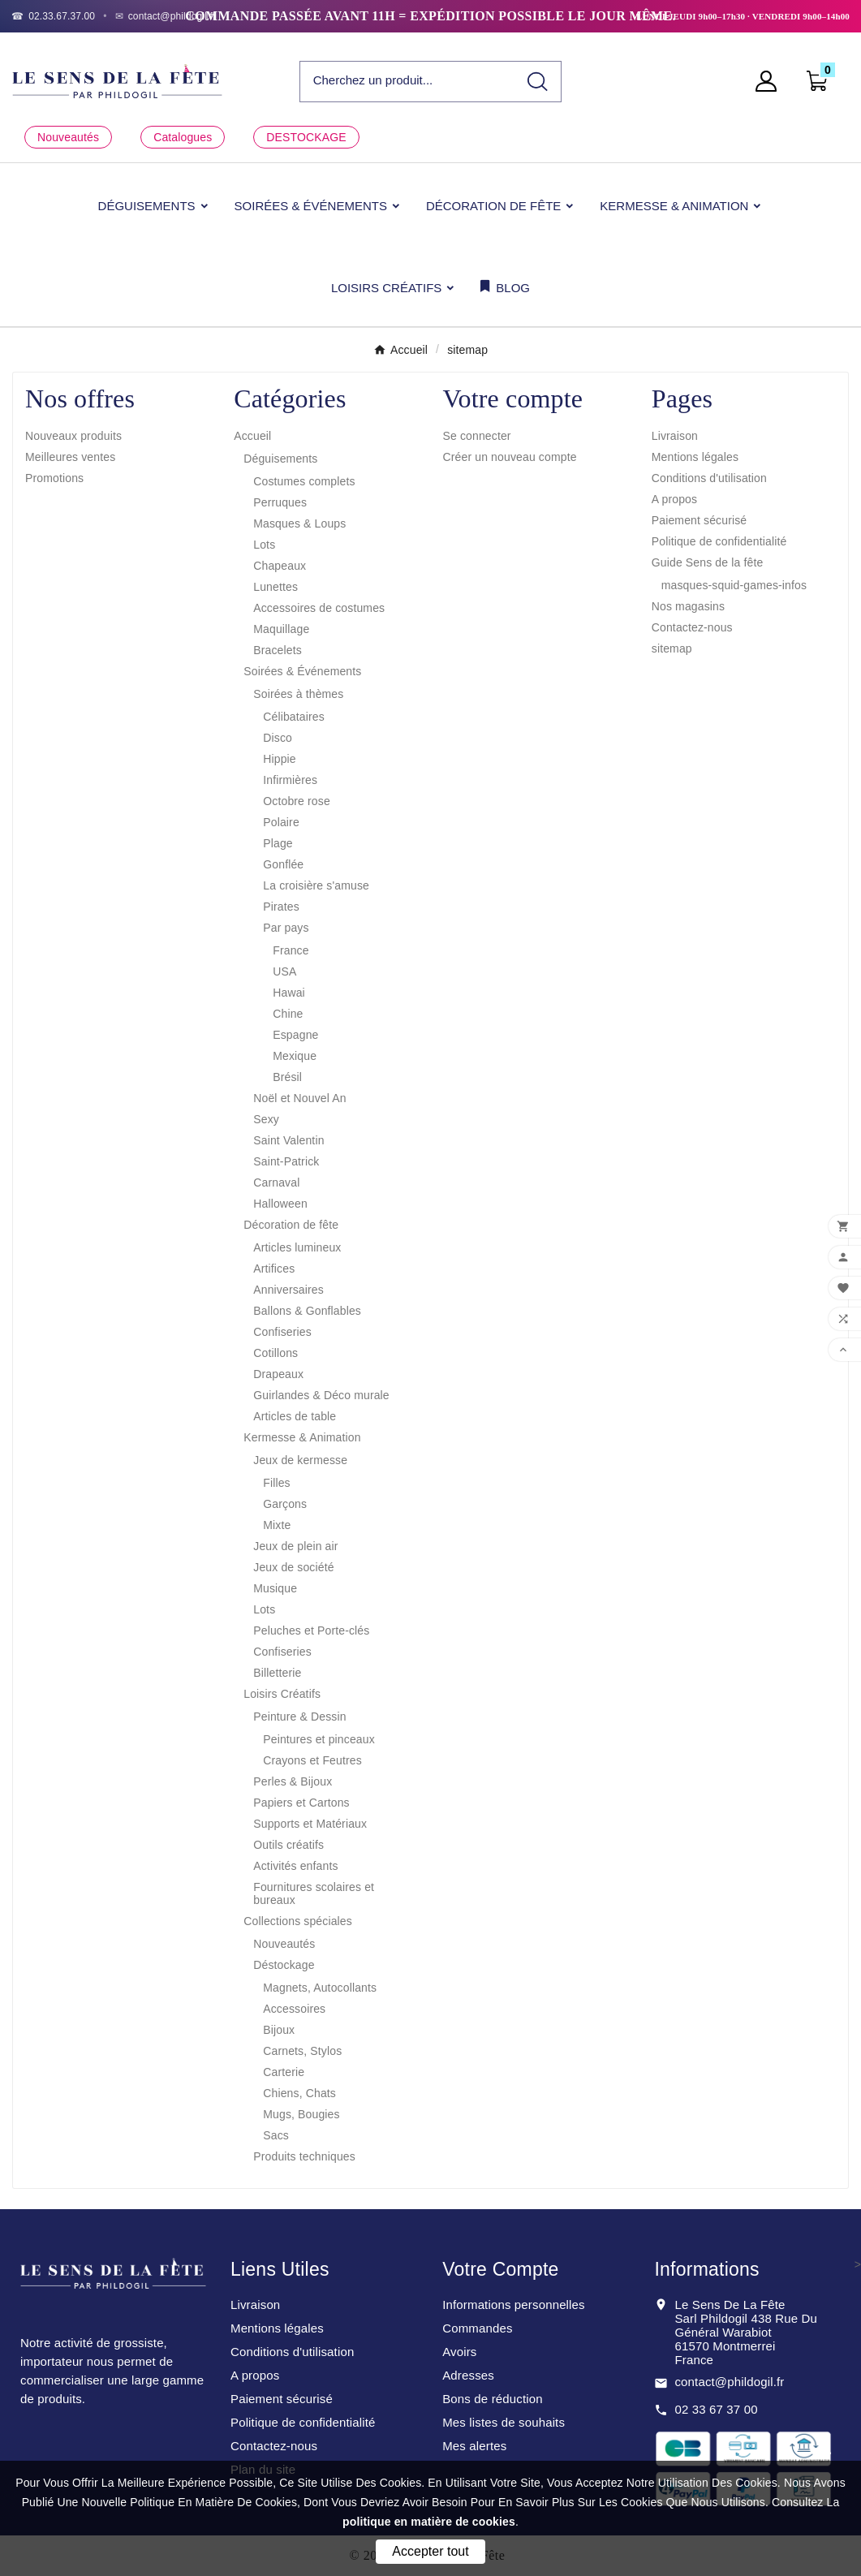 This screenshot has width=861, height=2576. I want to click on Polaire, so click(281, 822).